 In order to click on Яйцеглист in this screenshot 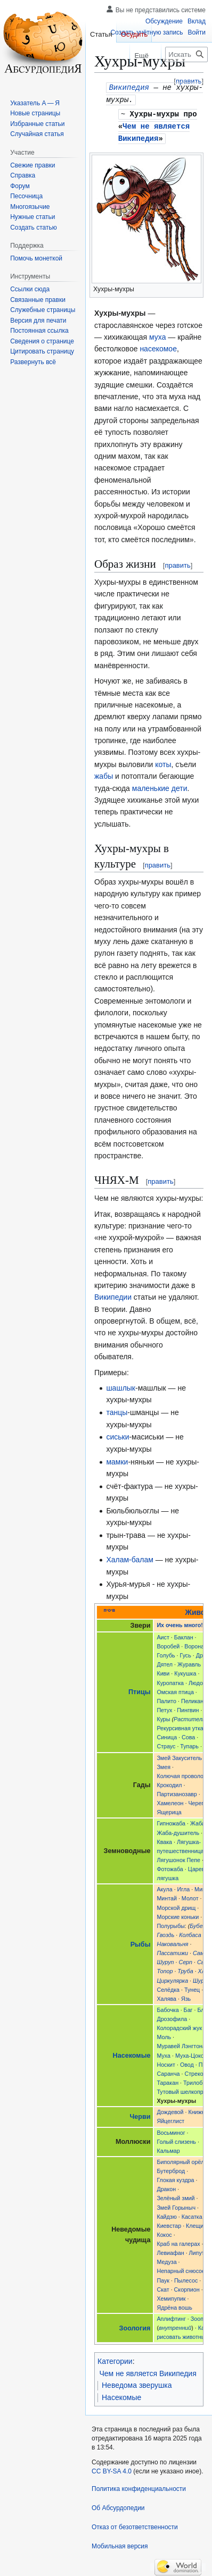, I will do `click(170, 2118)`.